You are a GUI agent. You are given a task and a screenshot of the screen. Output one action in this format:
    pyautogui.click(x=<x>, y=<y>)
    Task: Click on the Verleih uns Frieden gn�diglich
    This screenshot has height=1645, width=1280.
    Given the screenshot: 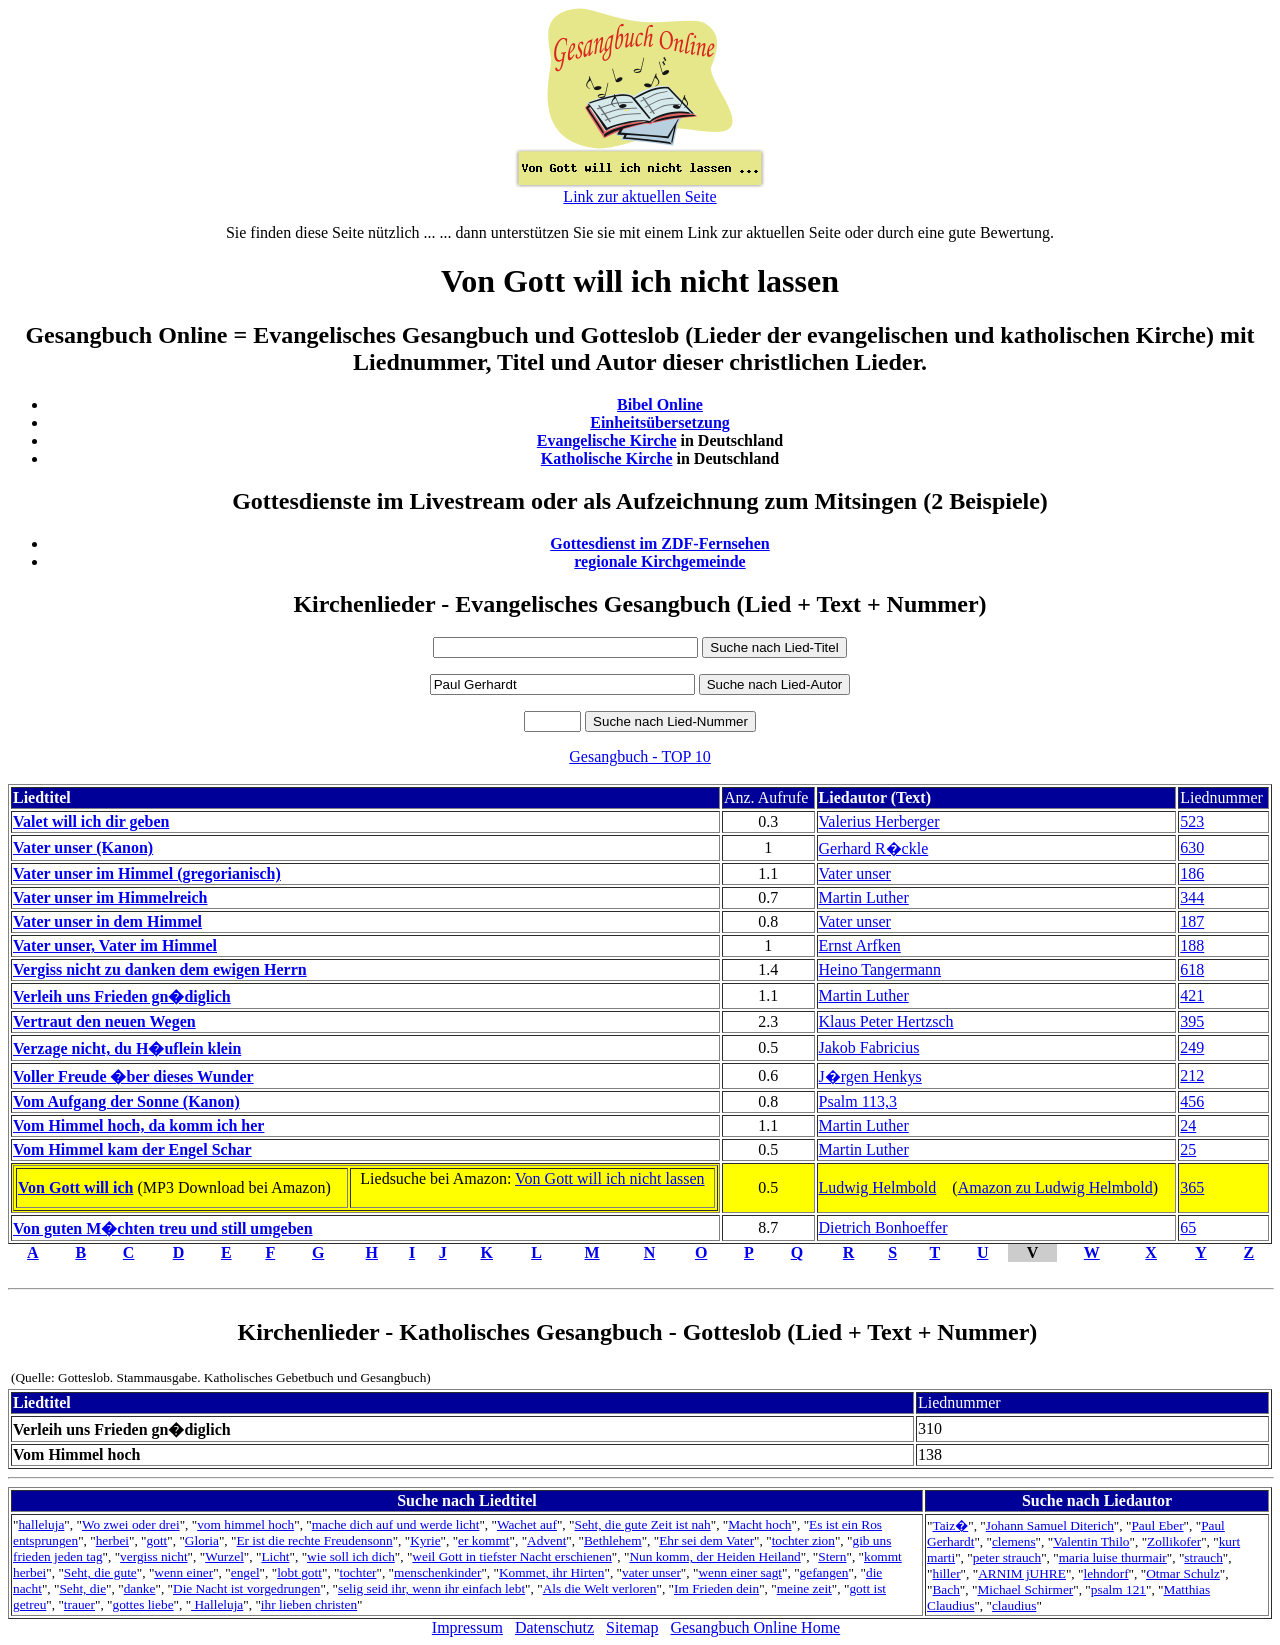 What is the action you would take?
    pyautogui.click(x=122, y=996)
    